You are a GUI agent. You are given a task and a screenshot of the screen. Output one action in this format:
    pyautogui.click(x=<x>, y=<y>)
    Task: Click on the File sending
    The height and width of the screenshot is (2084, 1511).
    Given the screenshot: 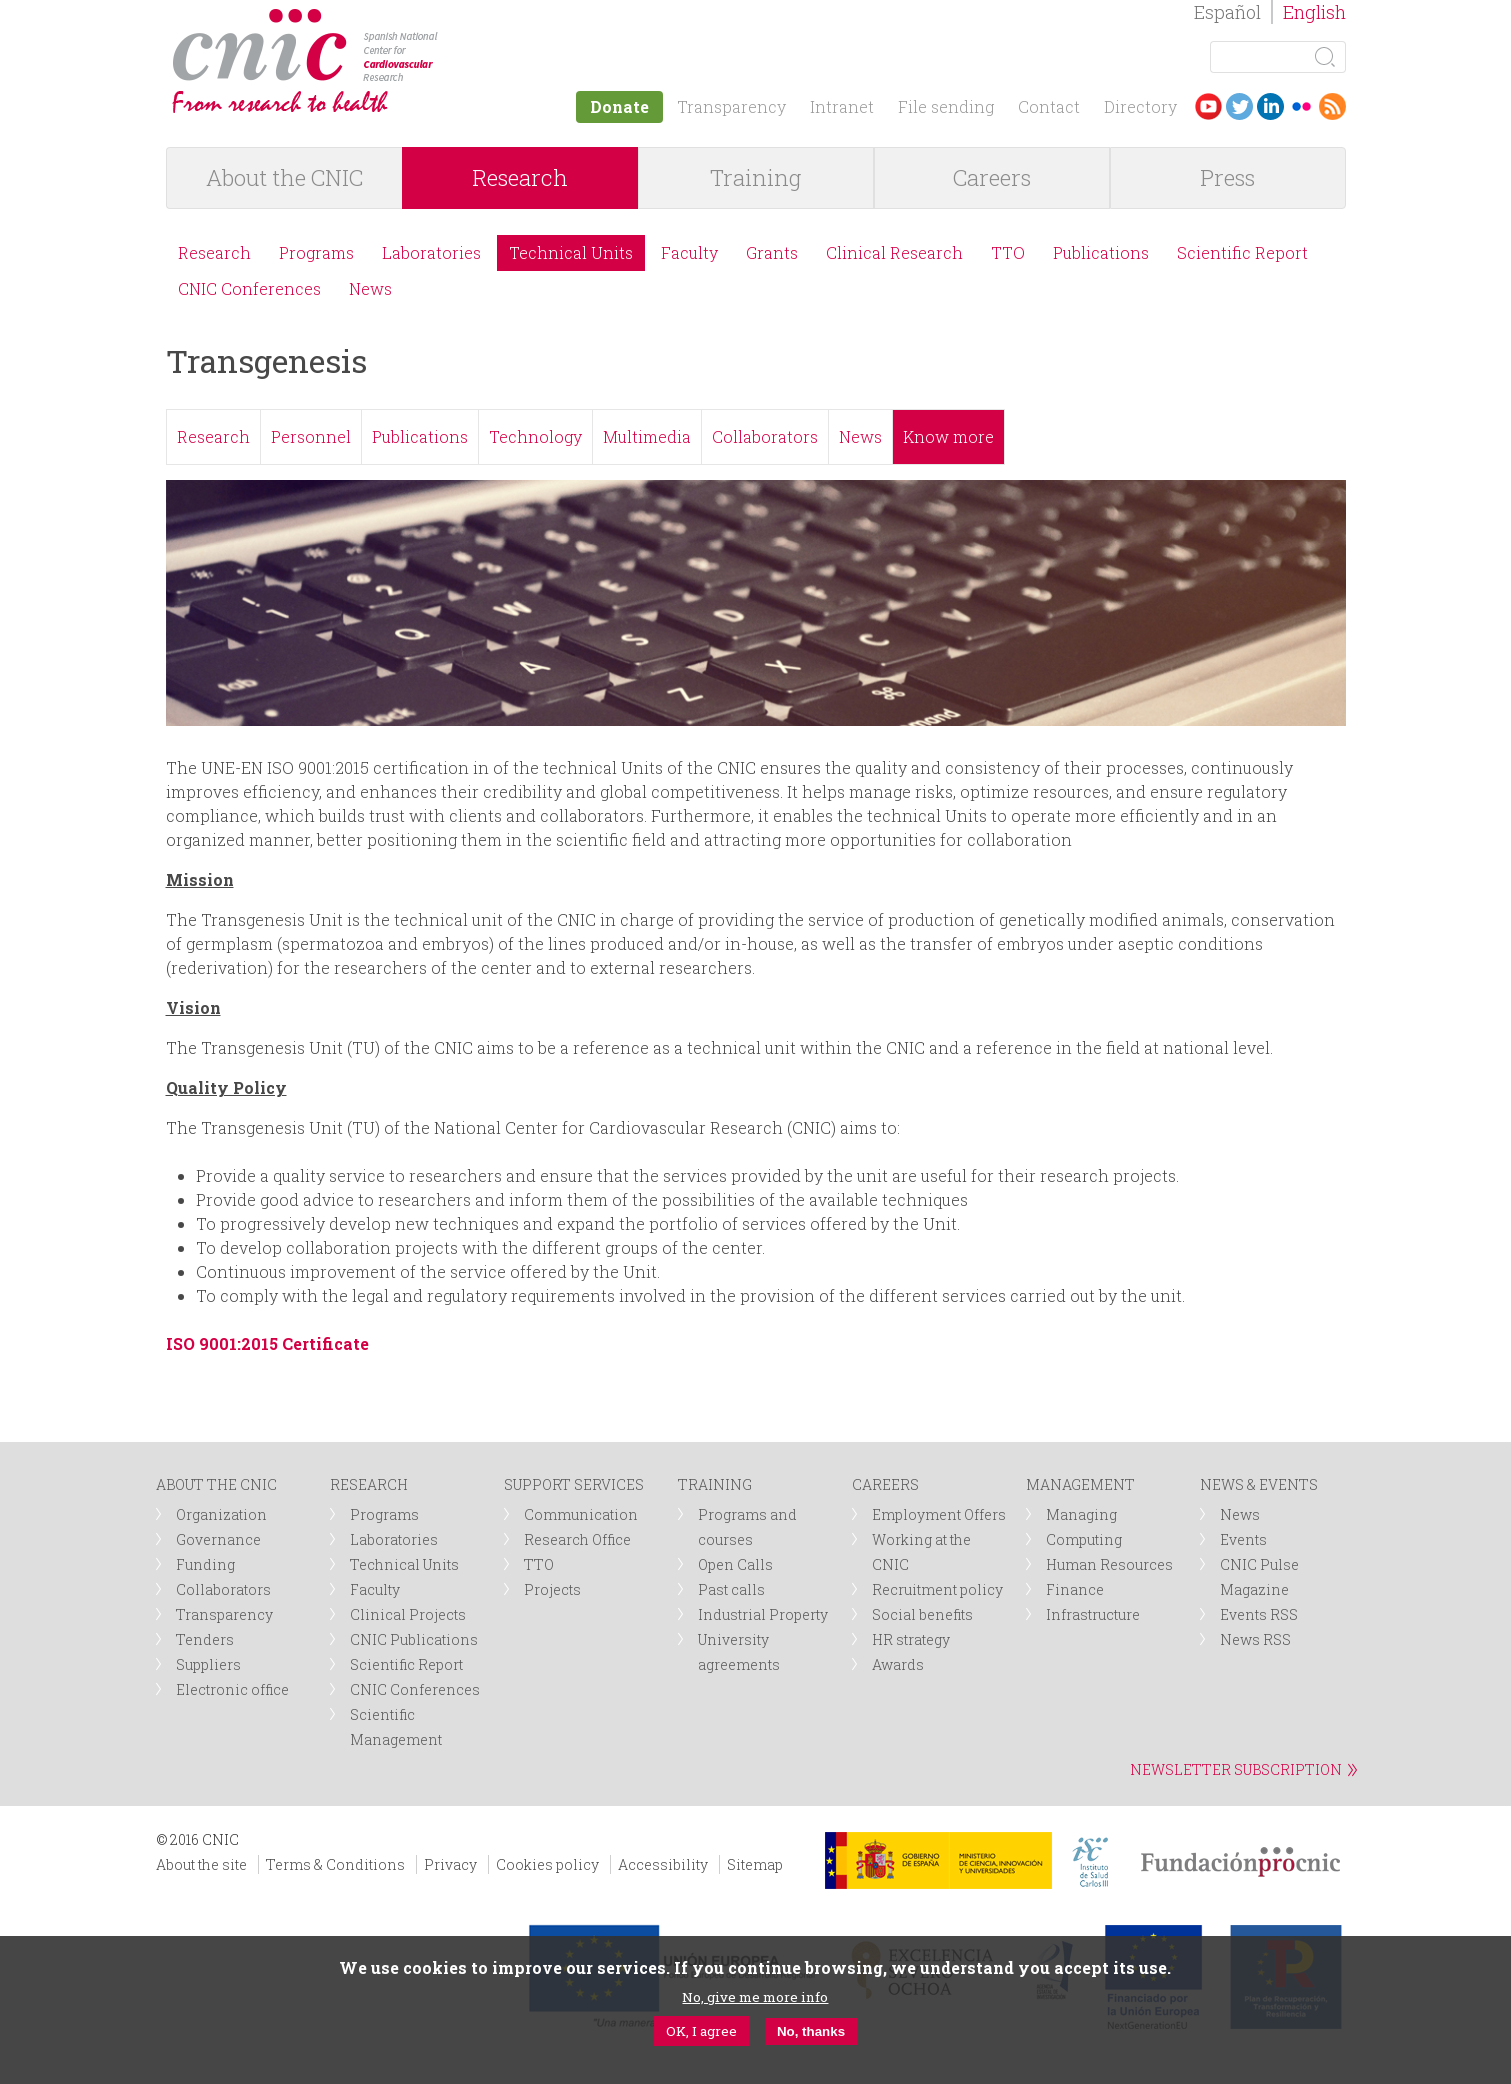 What is the action you would take?
    pyautogui.click(x=946, y=106)
    